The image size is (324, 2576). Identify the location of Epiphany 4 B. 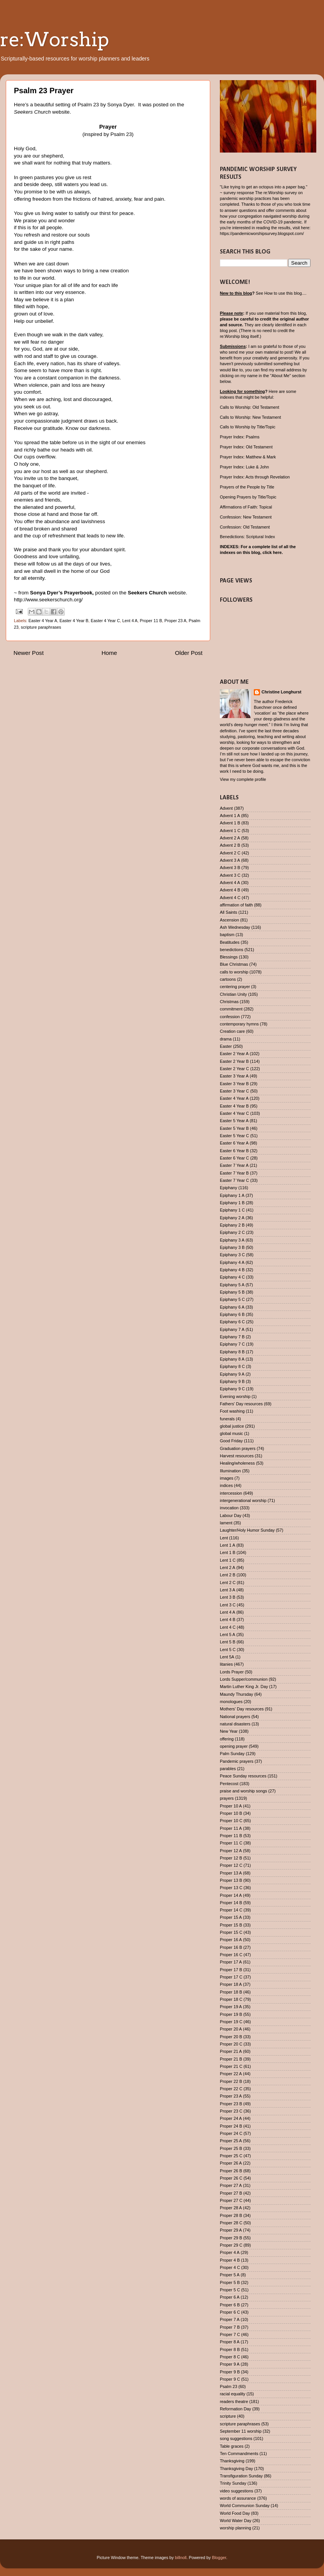
(232, 1269).